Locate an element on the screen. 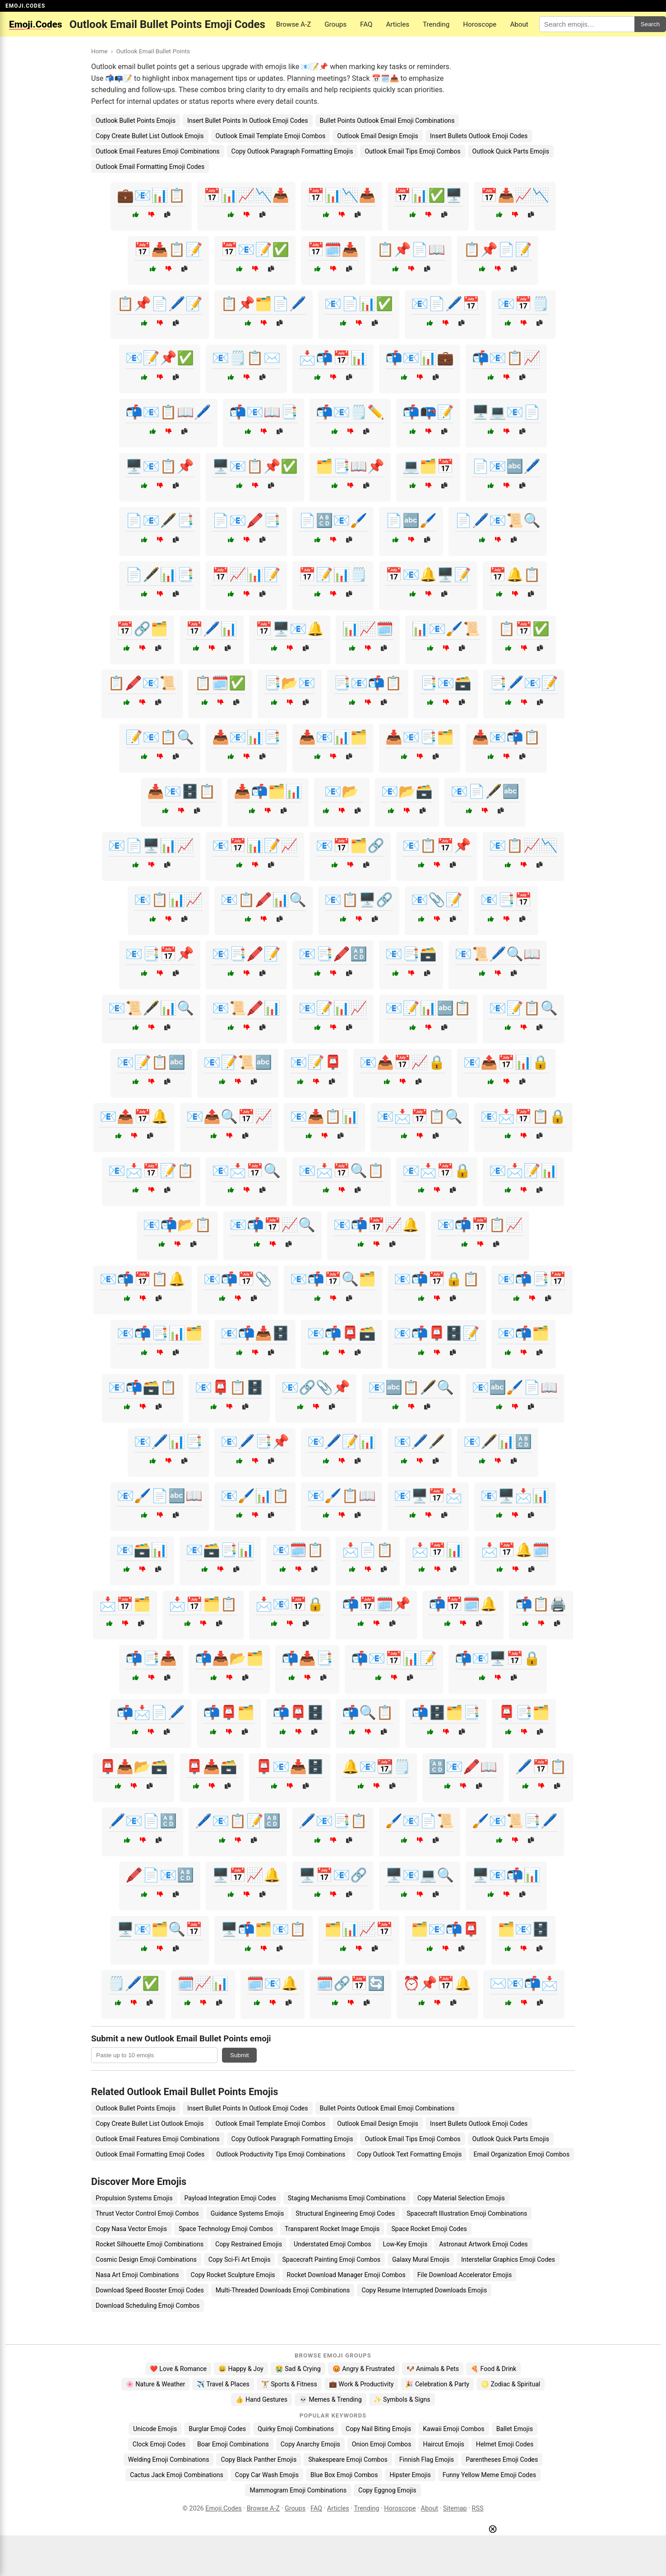 This screenshot has width=666, height=2576. 📧🖌️📊📋 is located at coordinates (255, 1496).